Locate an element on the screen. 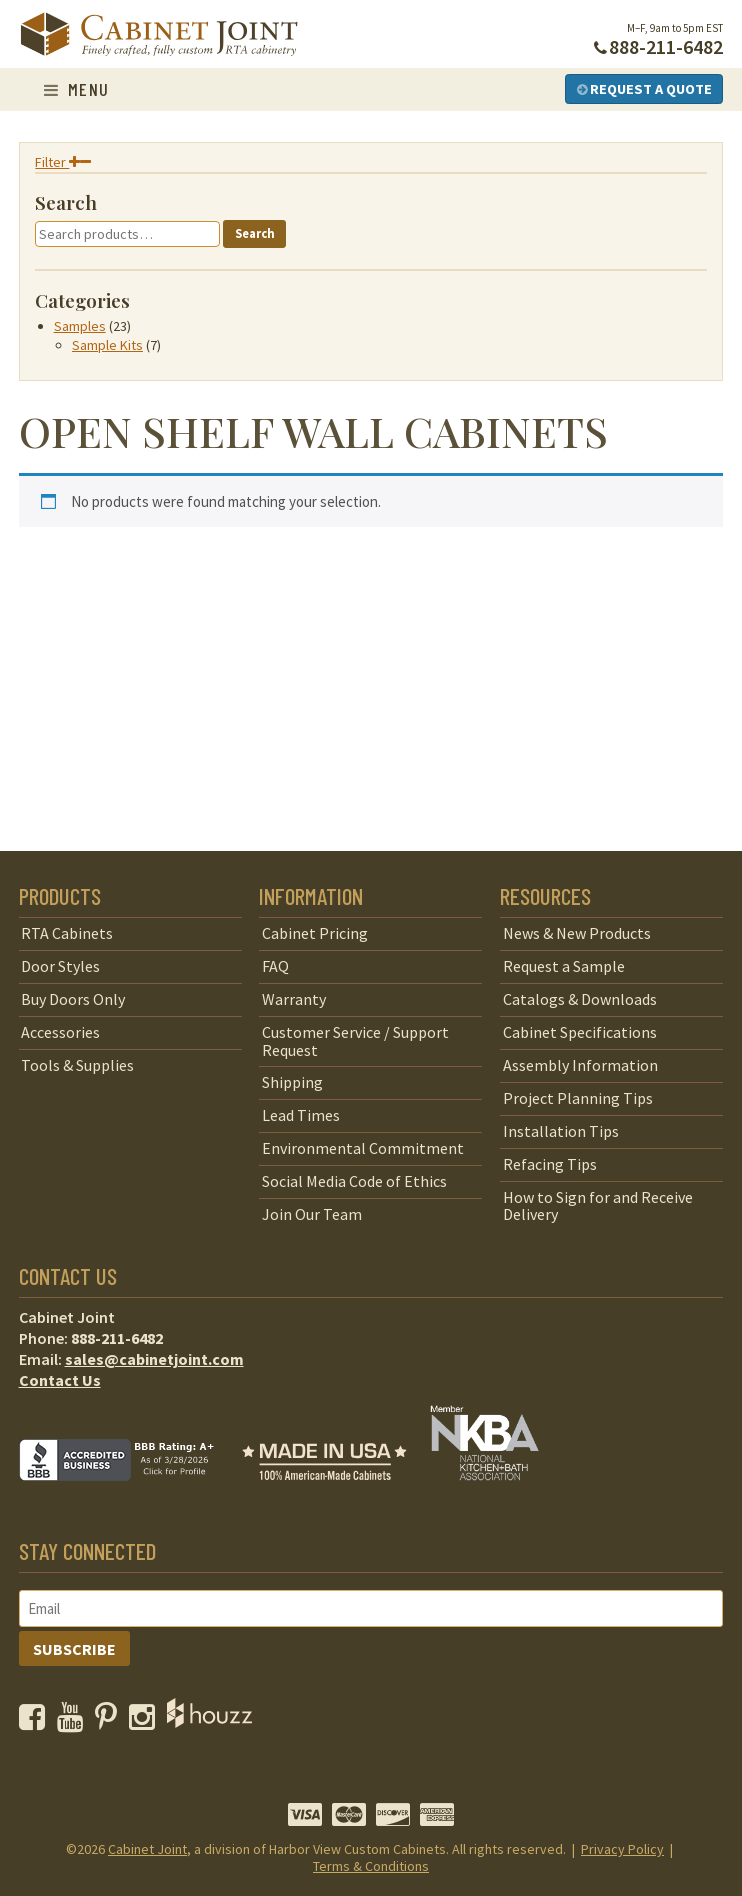 The width and height of the screenshot is (742, 1896). Contact Us is located at coordinates (60, 1380).